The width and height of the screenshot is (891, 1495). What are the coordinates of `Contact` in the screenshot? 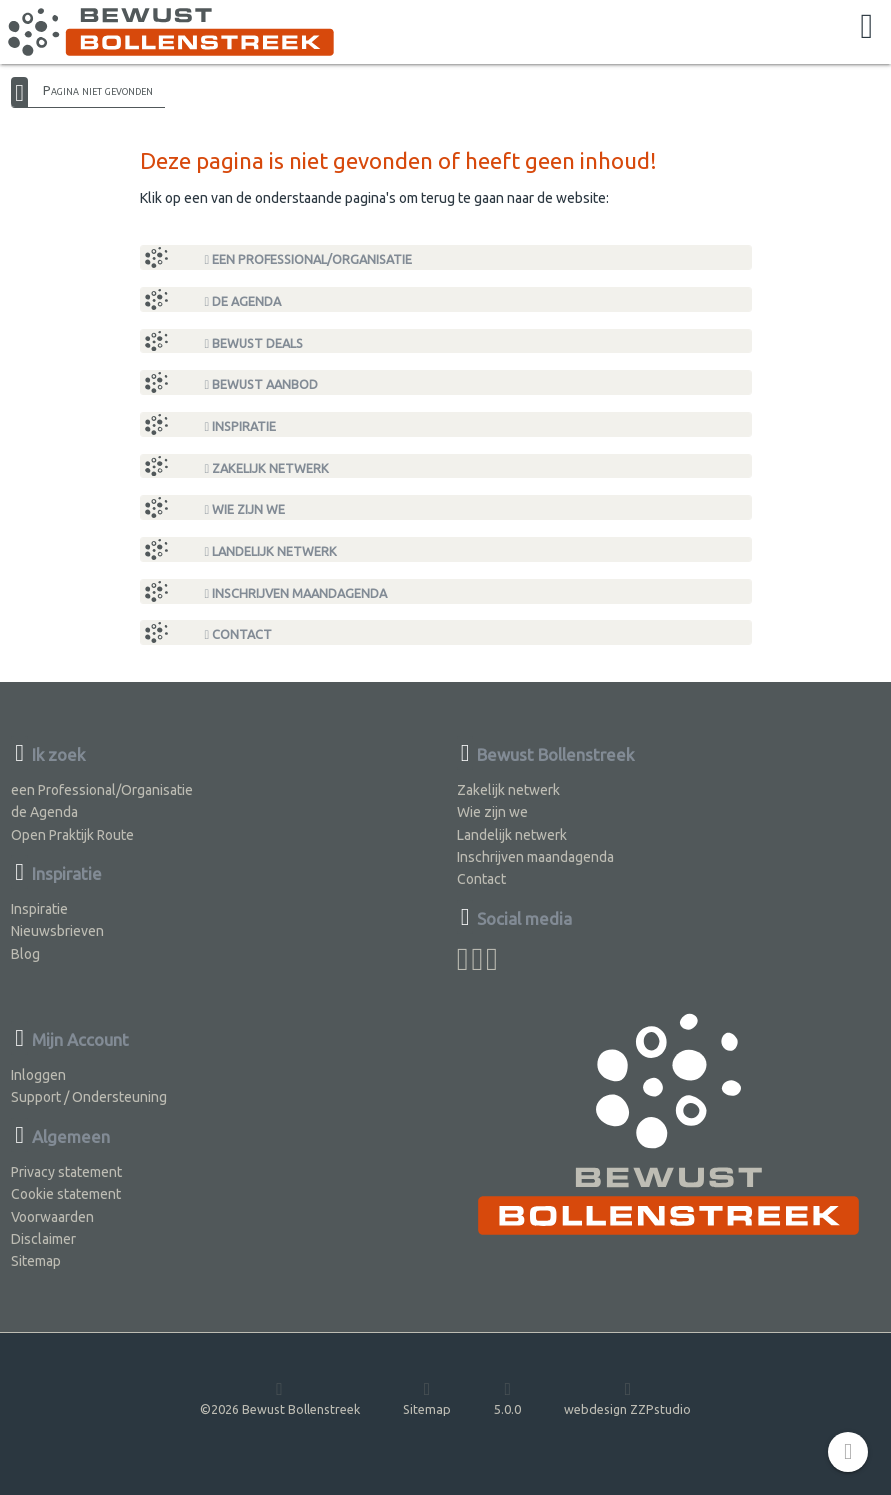 It's located at (239, 634).